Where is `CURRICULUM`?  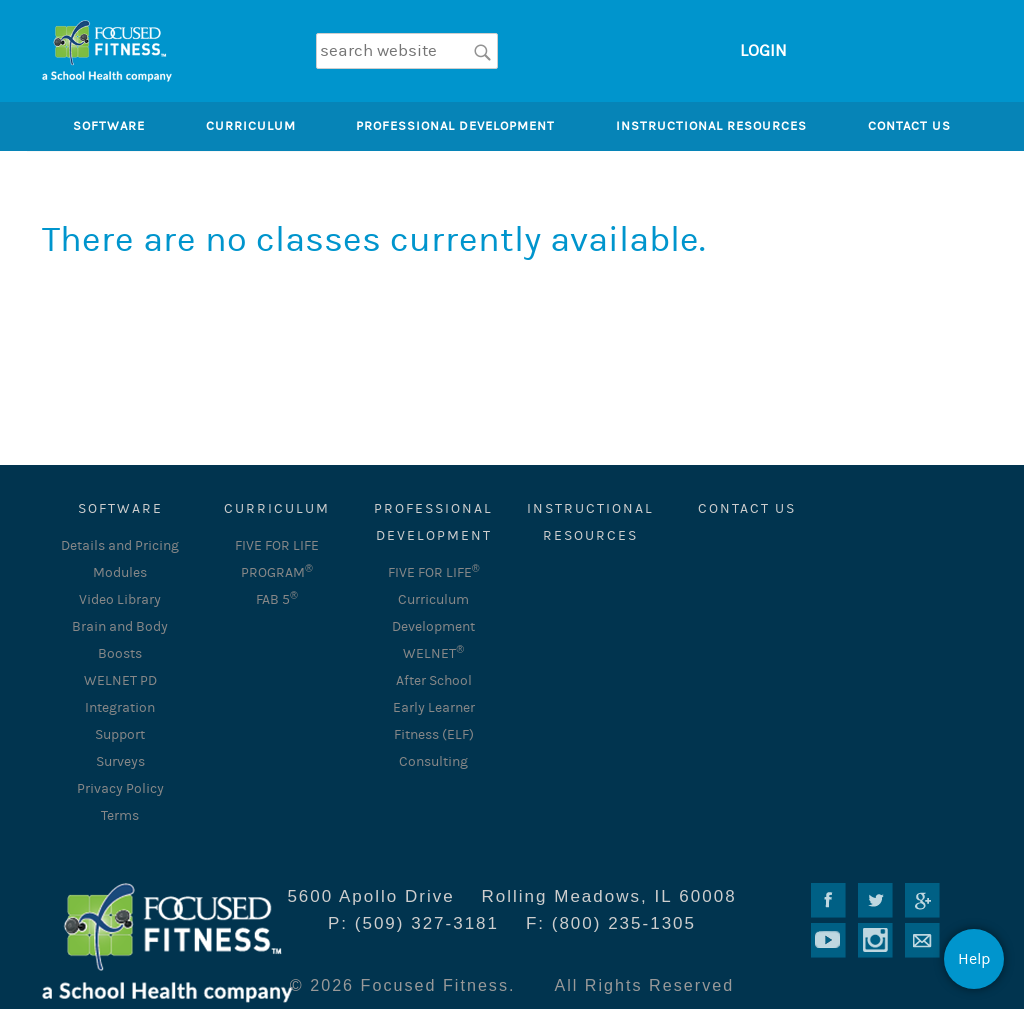
CURRICULUM is located at coordinates (277, 509).